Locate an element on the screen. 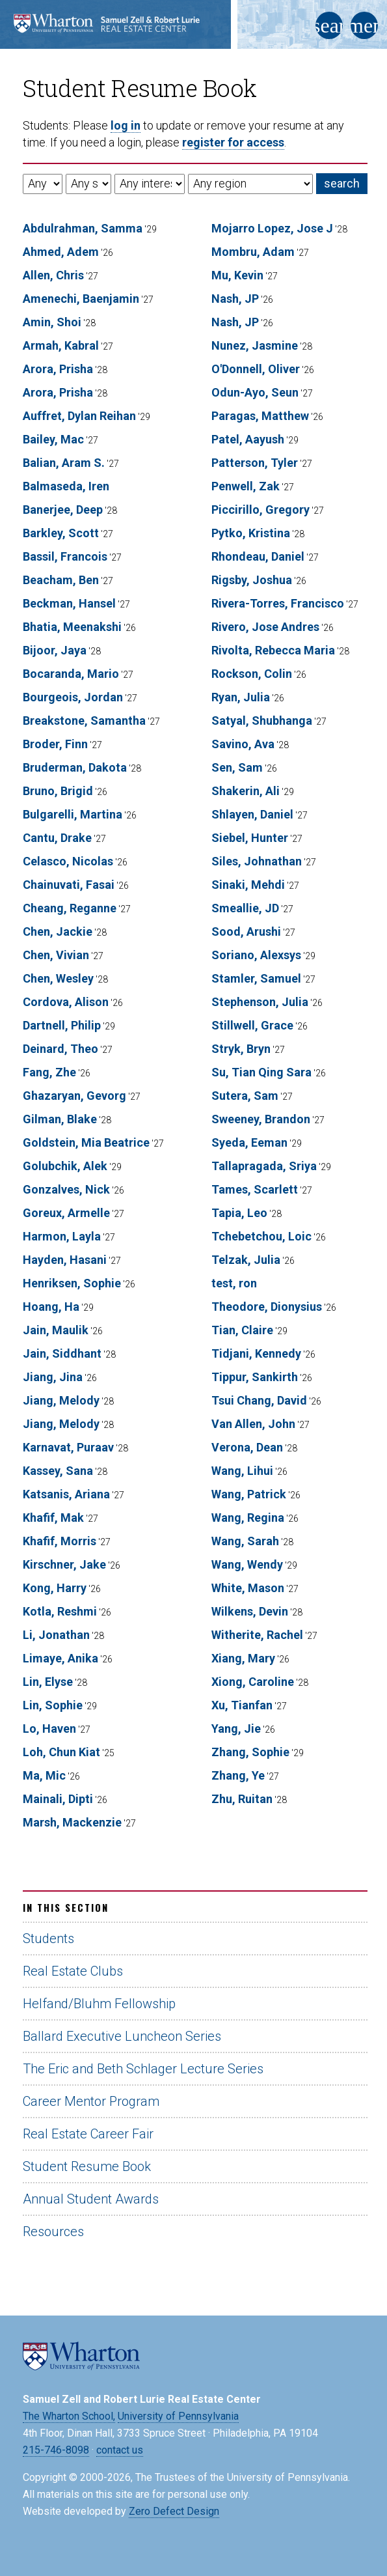 Image resolution: width=387 pixels, height=2576 pixels. White, Mason is located at coordinates (247, 1588).